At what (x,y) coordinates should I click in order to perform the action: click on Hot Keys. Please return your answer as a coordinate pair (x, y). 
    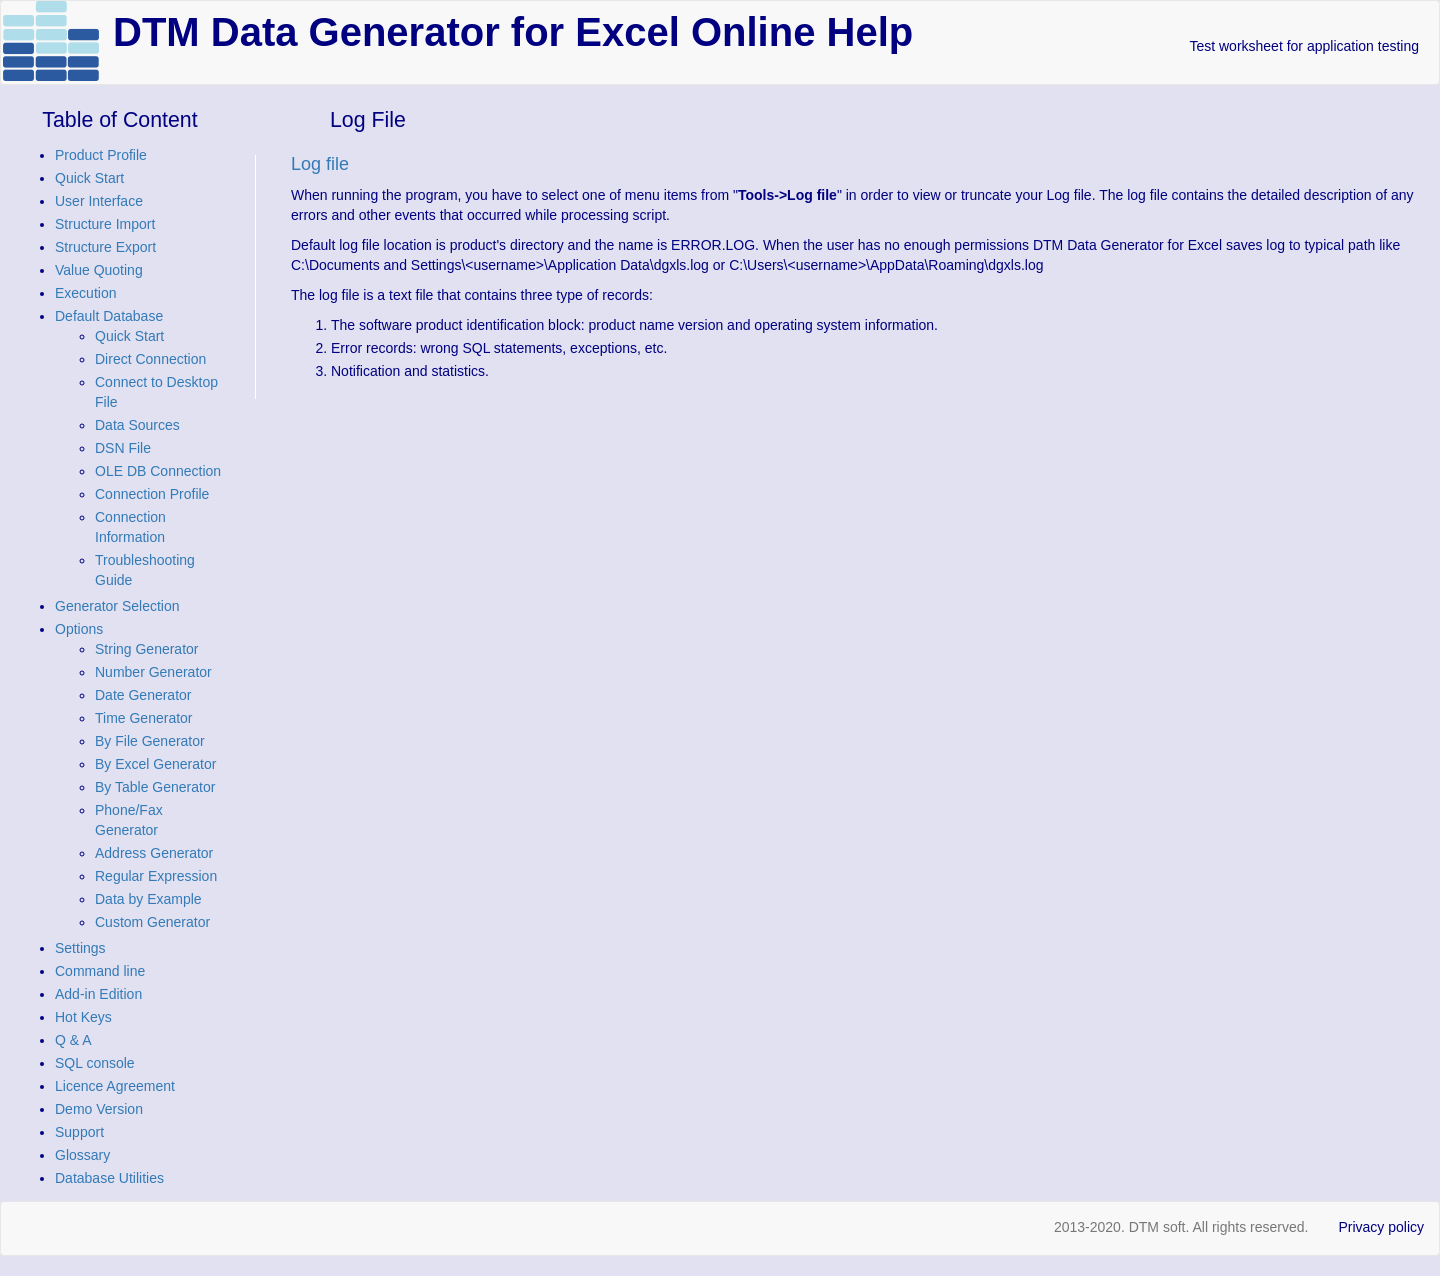
    Looking at the image, I should click on (83, 1017).